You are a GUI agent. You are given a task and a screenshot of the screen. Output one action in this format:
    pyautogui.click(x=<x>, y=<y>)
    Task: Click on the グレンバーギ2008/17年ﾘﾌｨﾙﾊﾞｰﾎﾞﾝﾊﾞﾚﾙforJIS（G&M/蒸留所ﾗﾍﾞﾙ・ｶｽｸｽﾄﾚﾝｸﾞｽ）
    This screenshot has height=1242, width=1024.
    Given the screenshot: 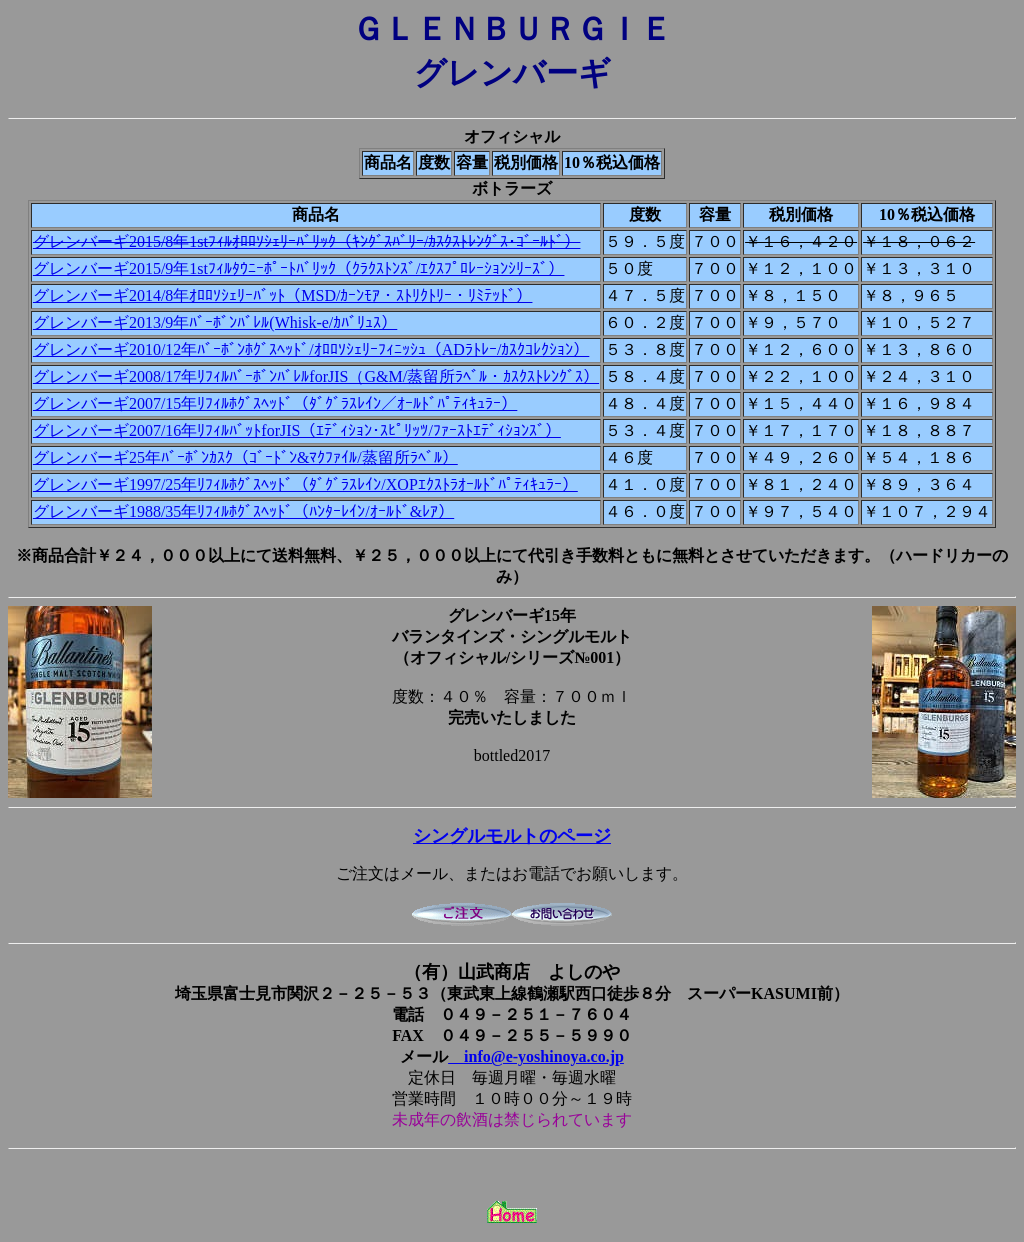 What is the action you would take?
    pyautogui.click(x=316, y=376)
    